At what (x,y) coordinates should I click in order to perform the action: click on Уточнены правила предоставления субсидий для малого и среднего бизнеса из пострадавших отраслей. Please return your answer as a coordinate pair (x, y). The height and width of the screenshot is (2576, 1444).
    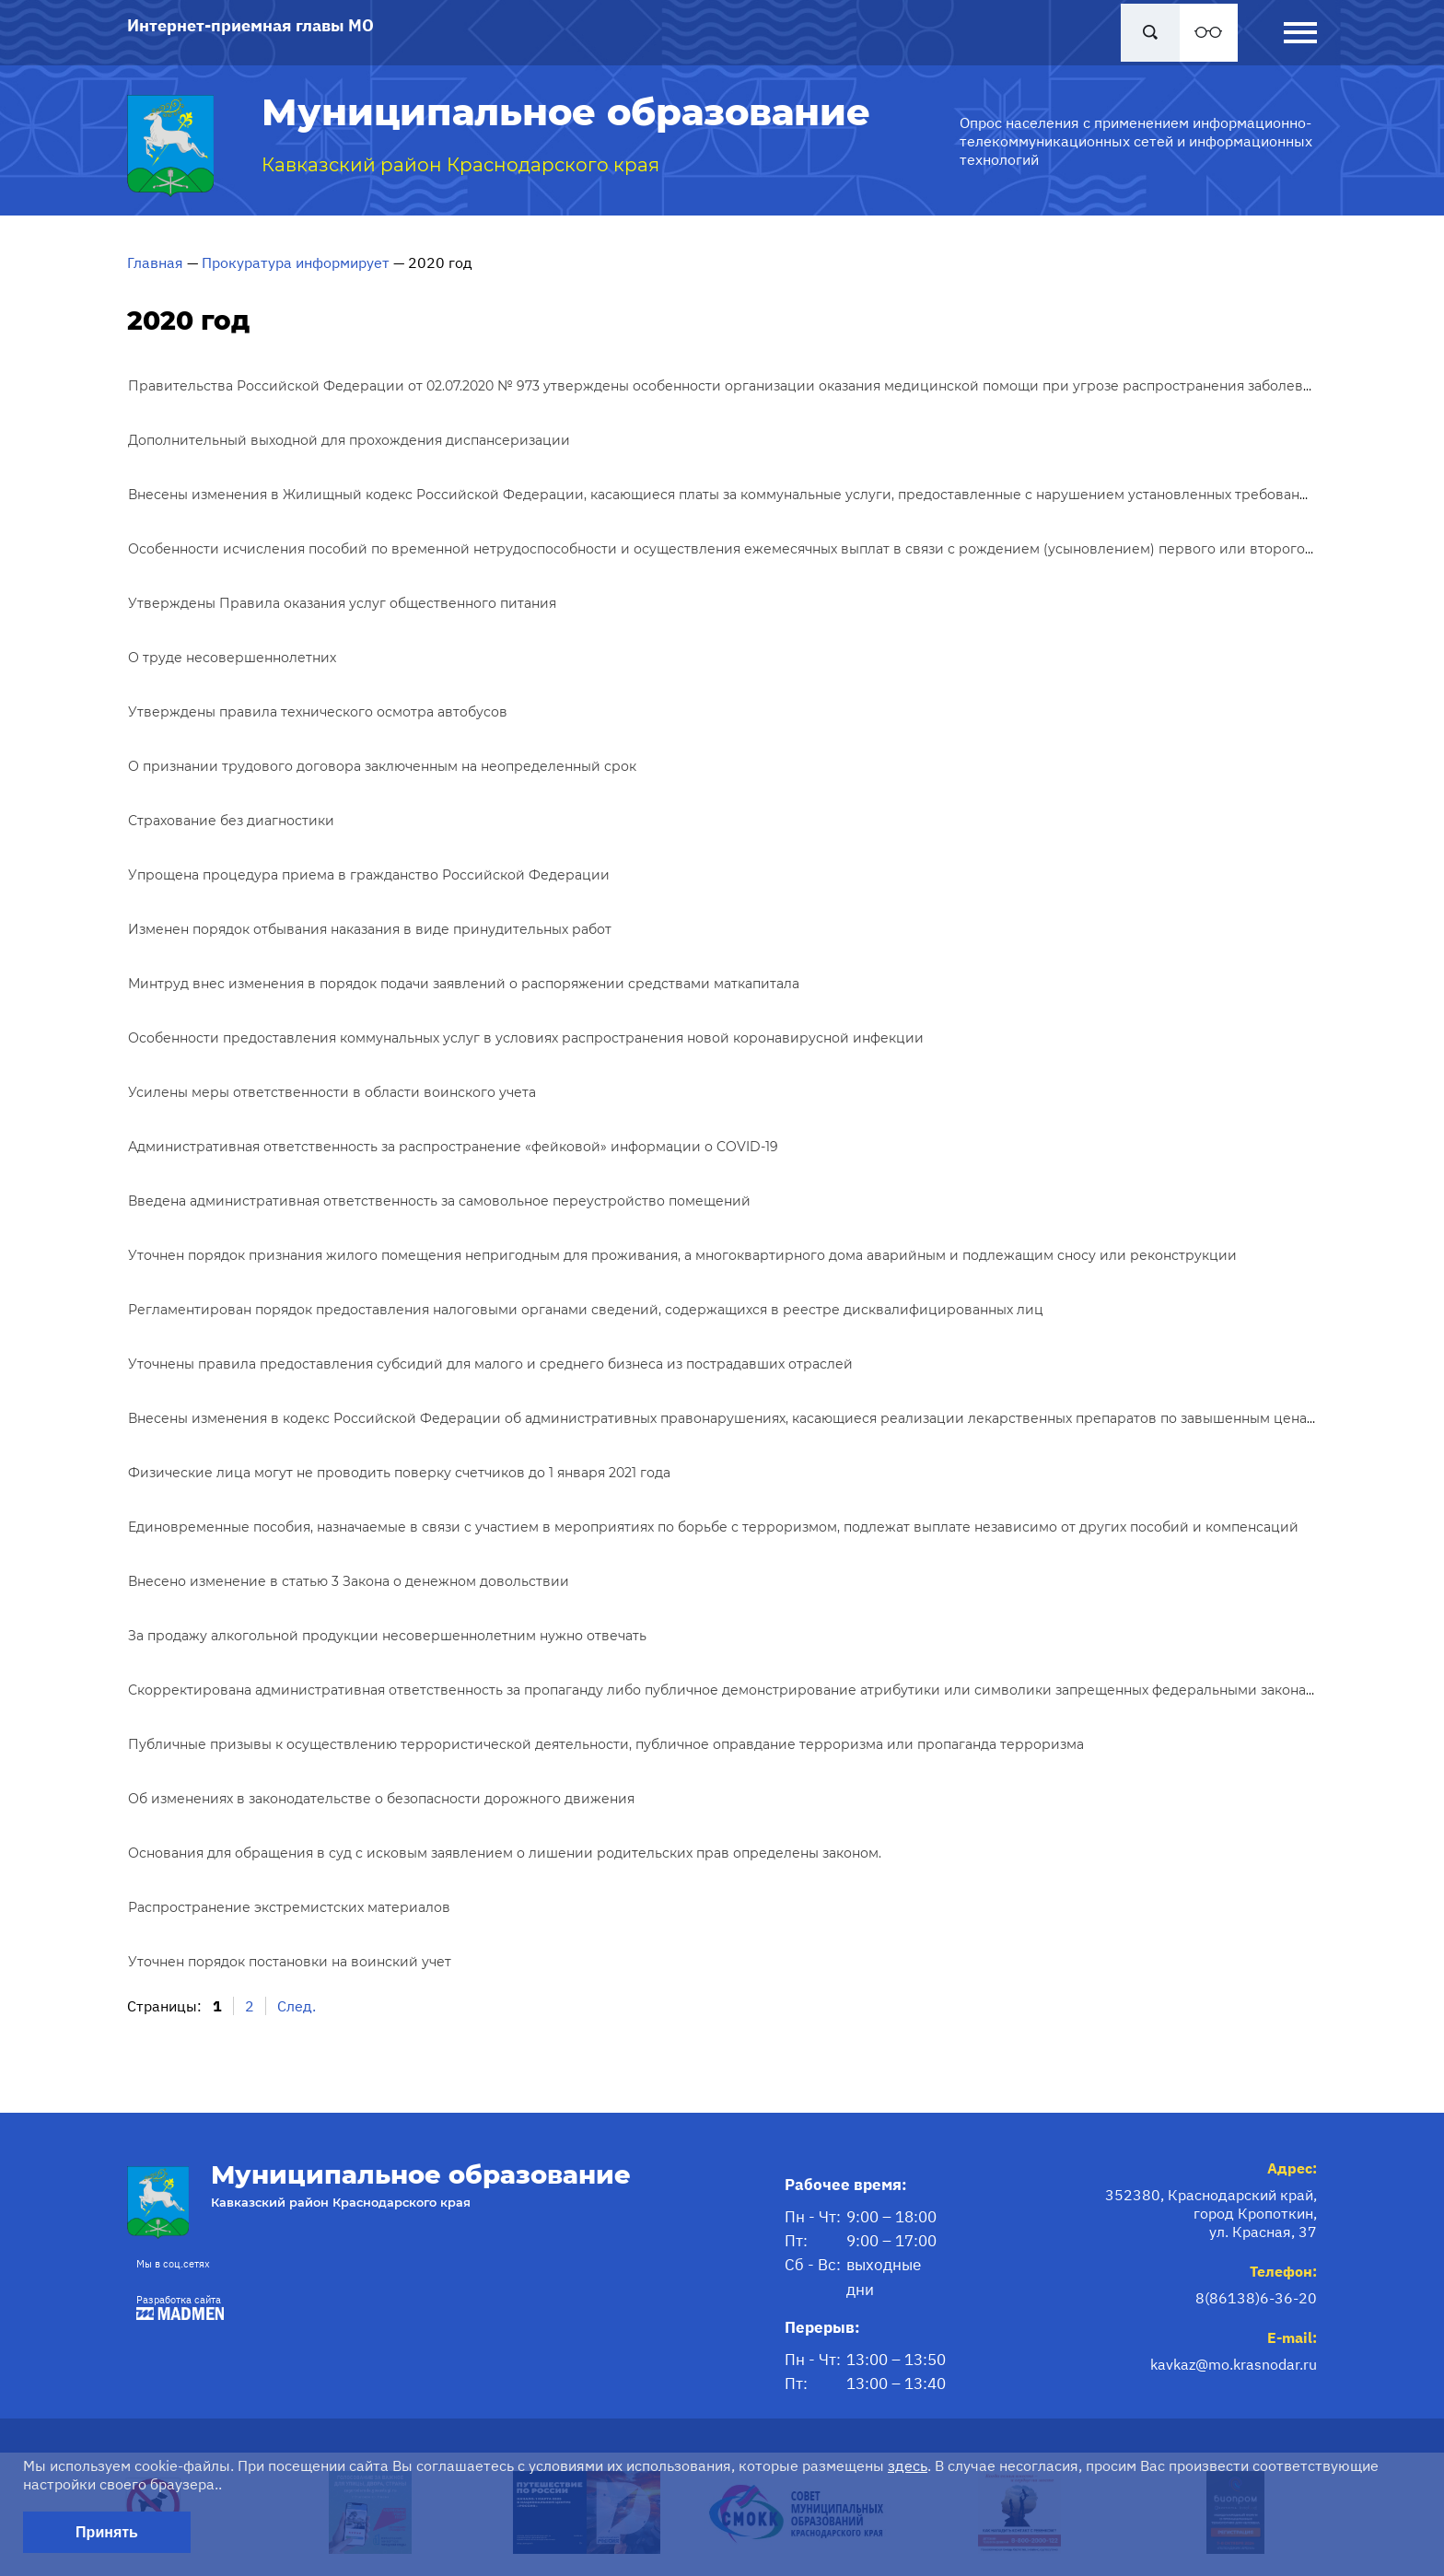
    Looking at the image, I should click on (490, 1364).